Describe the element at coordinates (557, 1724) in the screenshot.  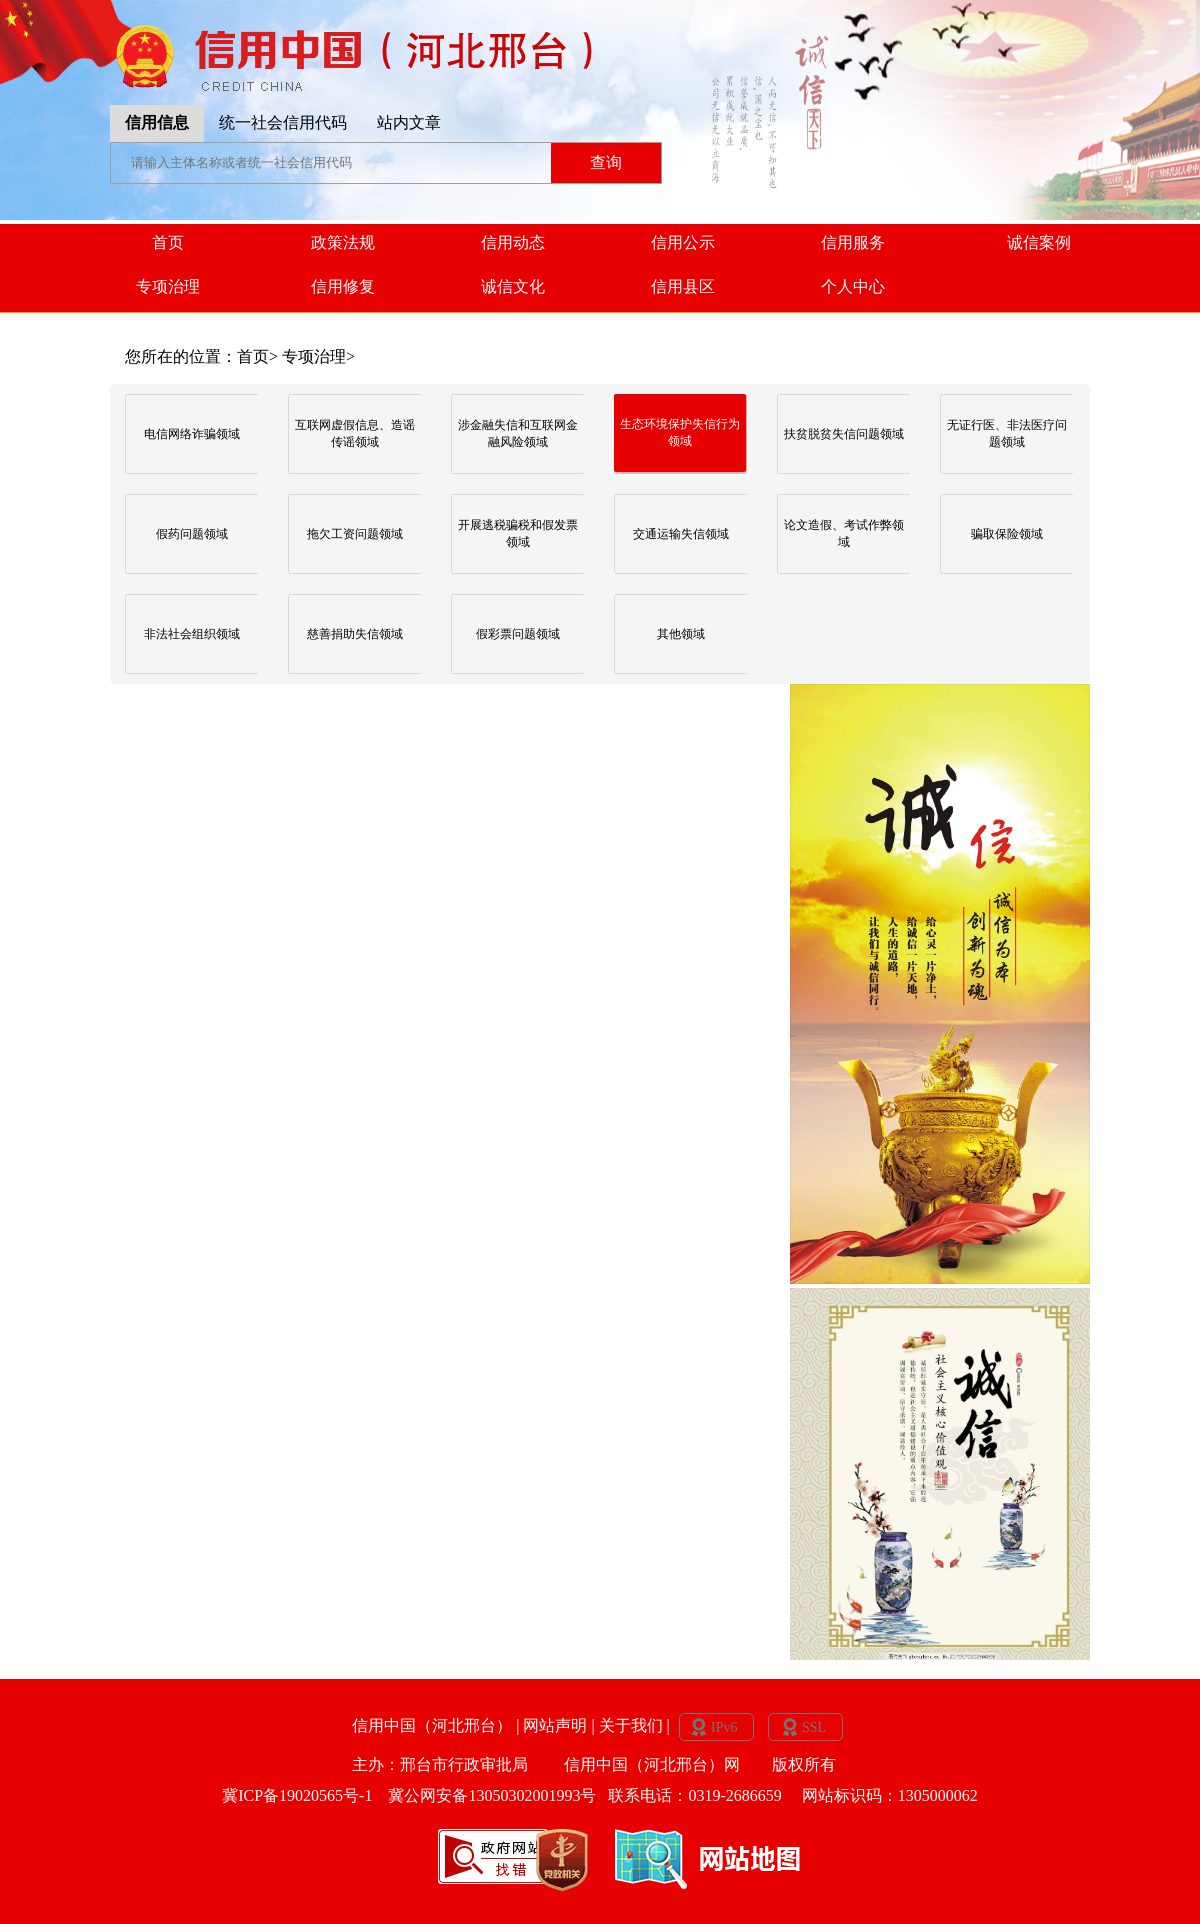
I see `网站声明` at that location.